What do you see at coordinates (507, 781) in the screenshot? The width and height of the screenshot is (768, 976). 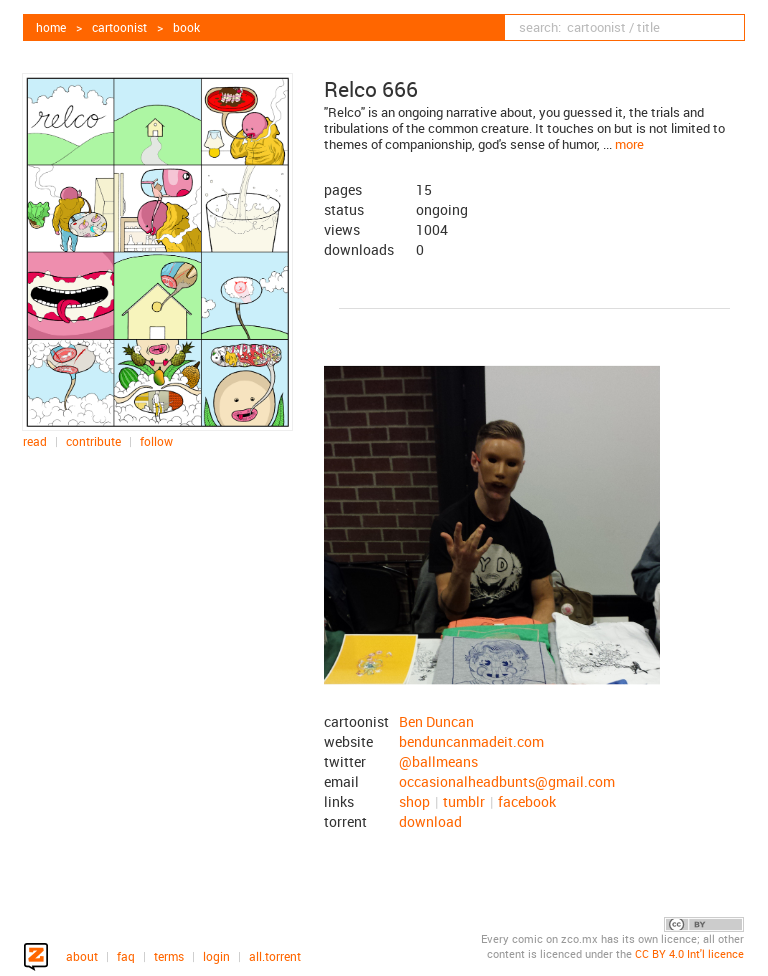 I see `occasionalheadbunts@gmail.com` at bounding box center [507, 781].